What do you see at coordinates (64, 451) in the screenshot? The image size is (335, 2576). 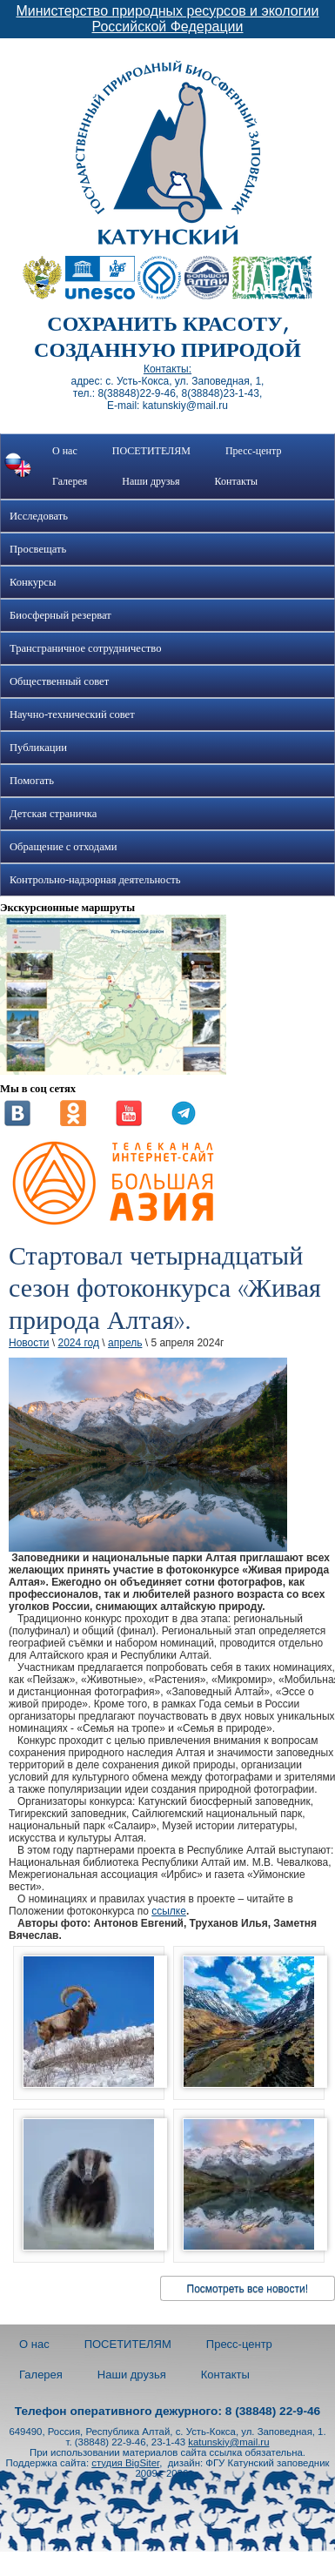 I see `О нас` at bounding box center [64, 451].